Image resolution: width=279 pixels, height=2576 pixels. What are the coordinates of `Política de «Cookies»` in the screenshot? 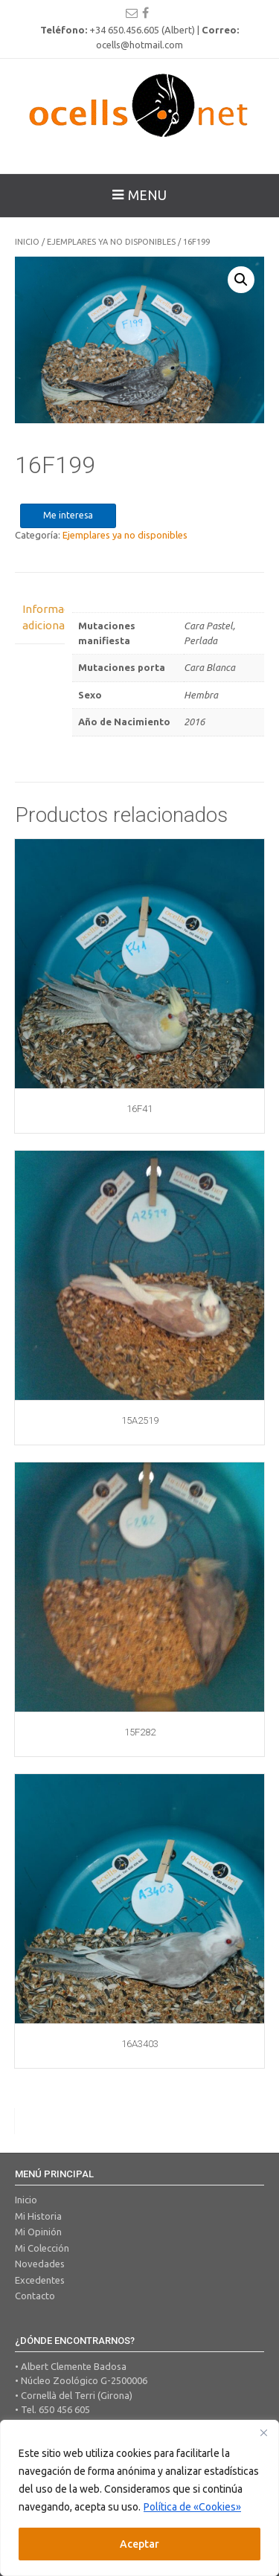 It's located at (192, 2507).